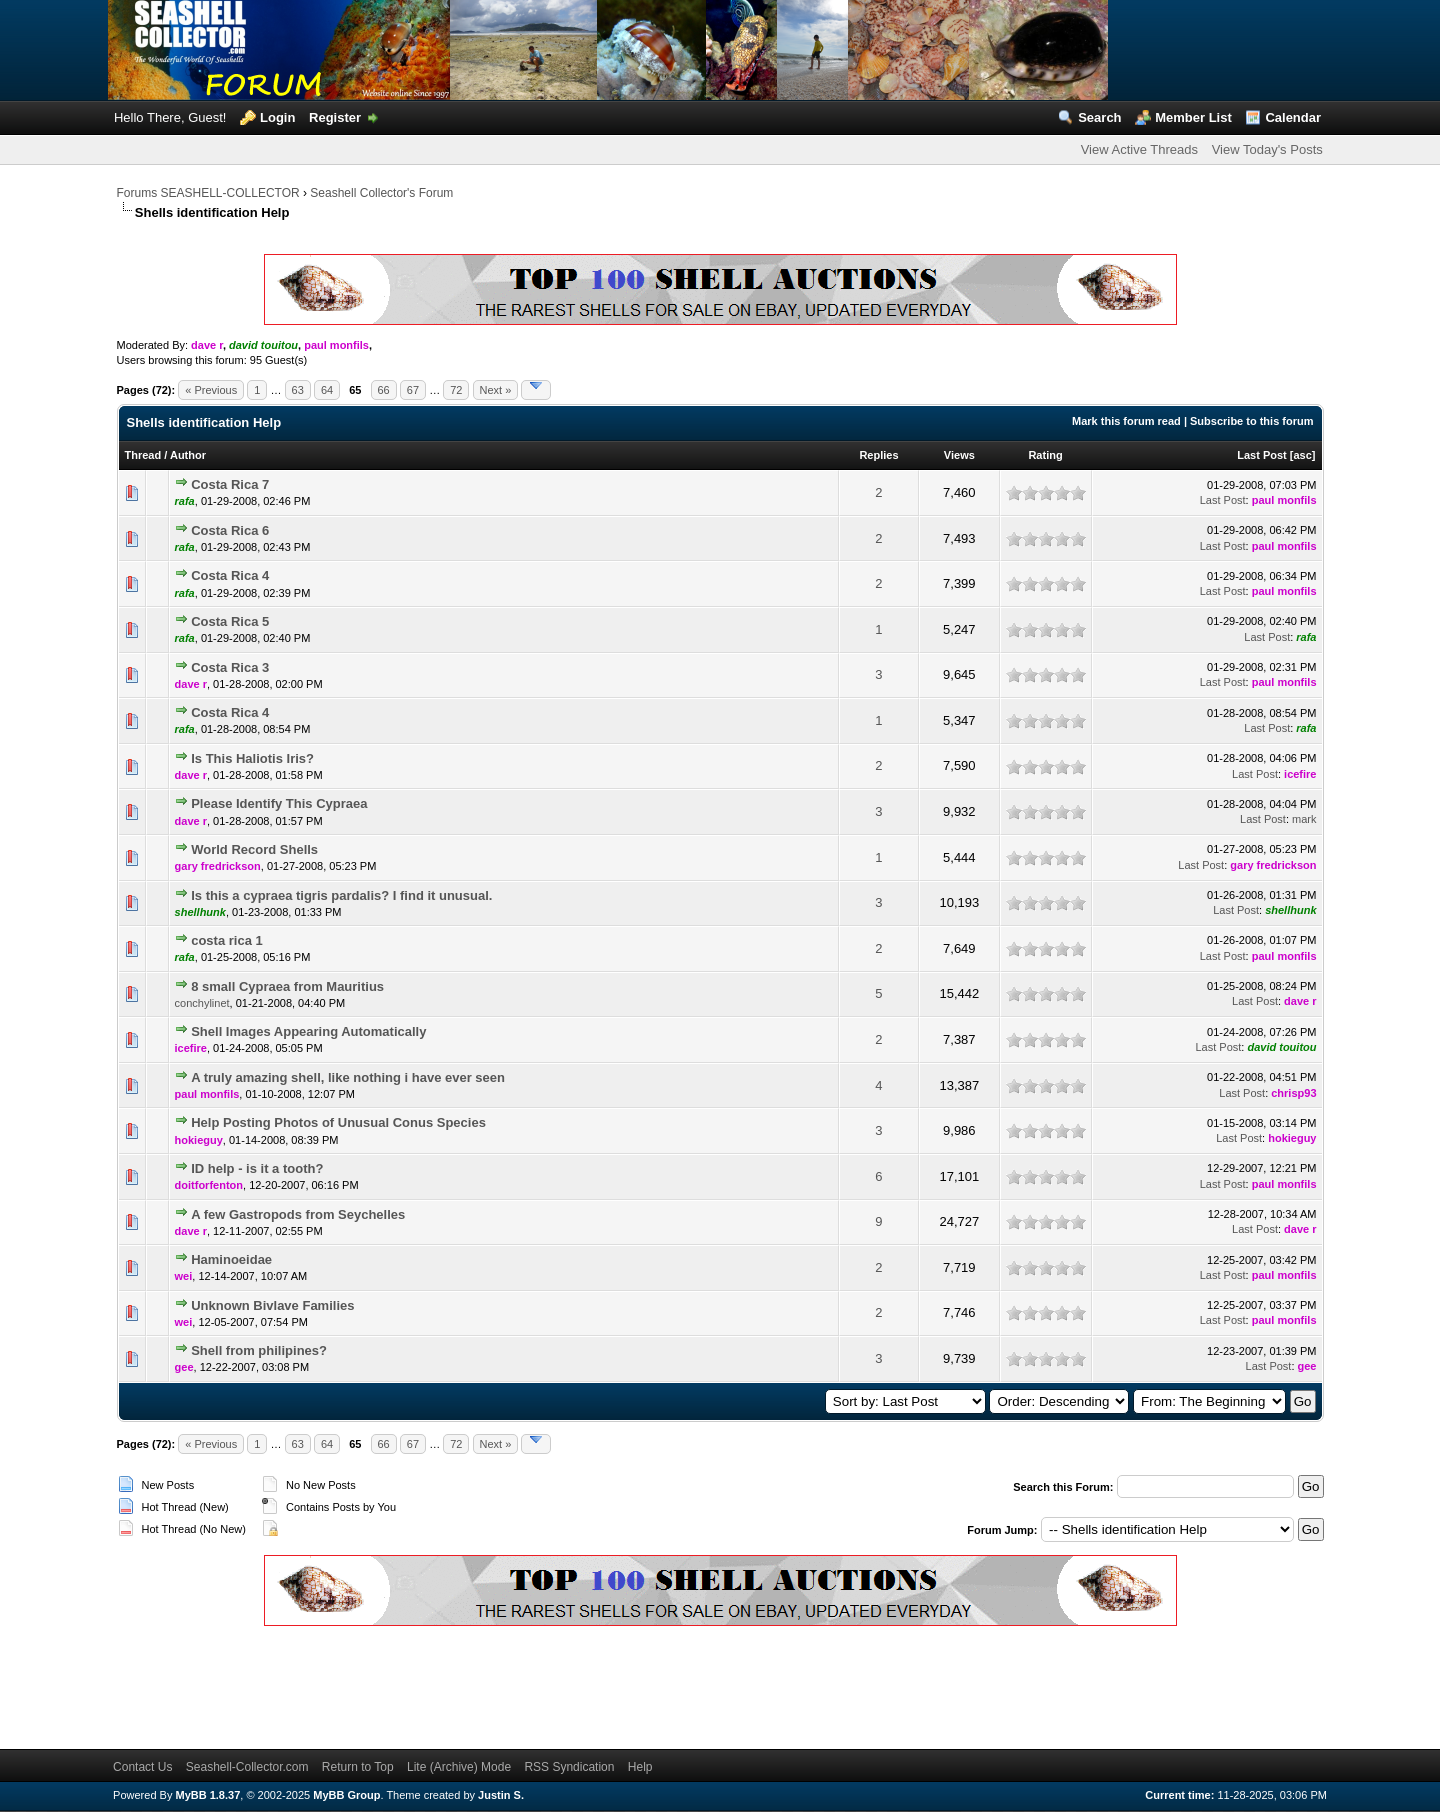  What do you see at coordinates (298, 390) in the screenshot?
I see `63` at bounding box center [298, 390].